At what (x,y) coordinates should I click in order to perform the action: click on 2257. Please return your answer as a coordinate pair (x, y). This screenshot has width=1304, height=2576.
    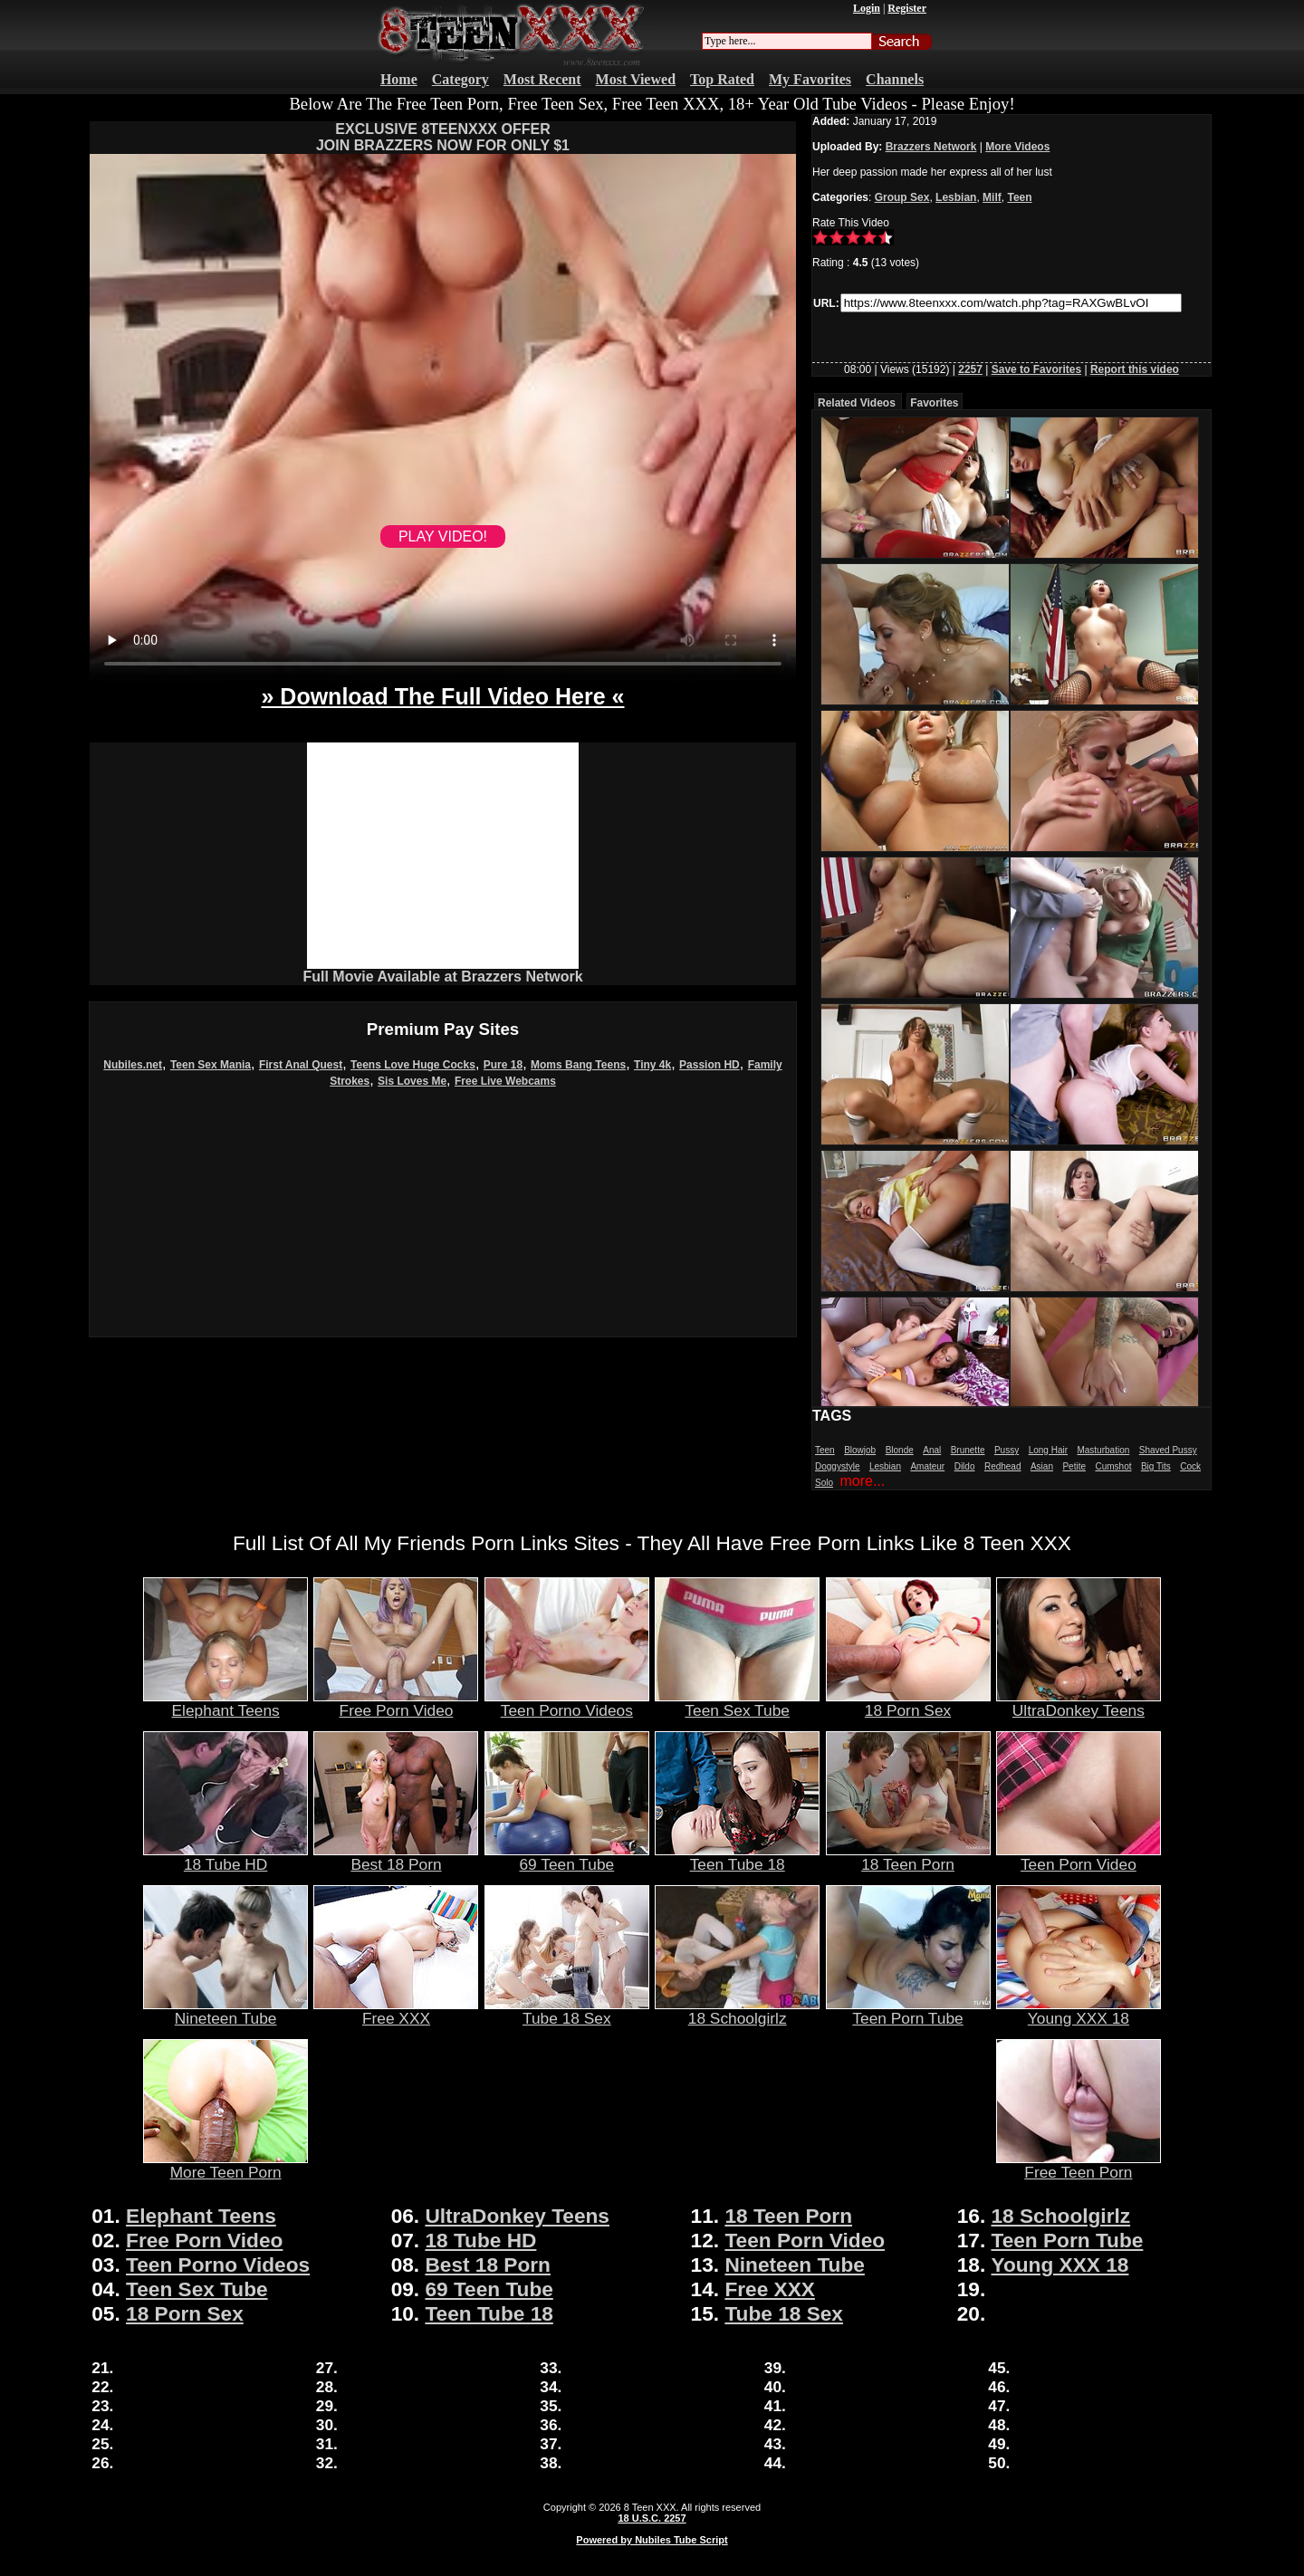
    Looking at the image, I should click on (970, 369).